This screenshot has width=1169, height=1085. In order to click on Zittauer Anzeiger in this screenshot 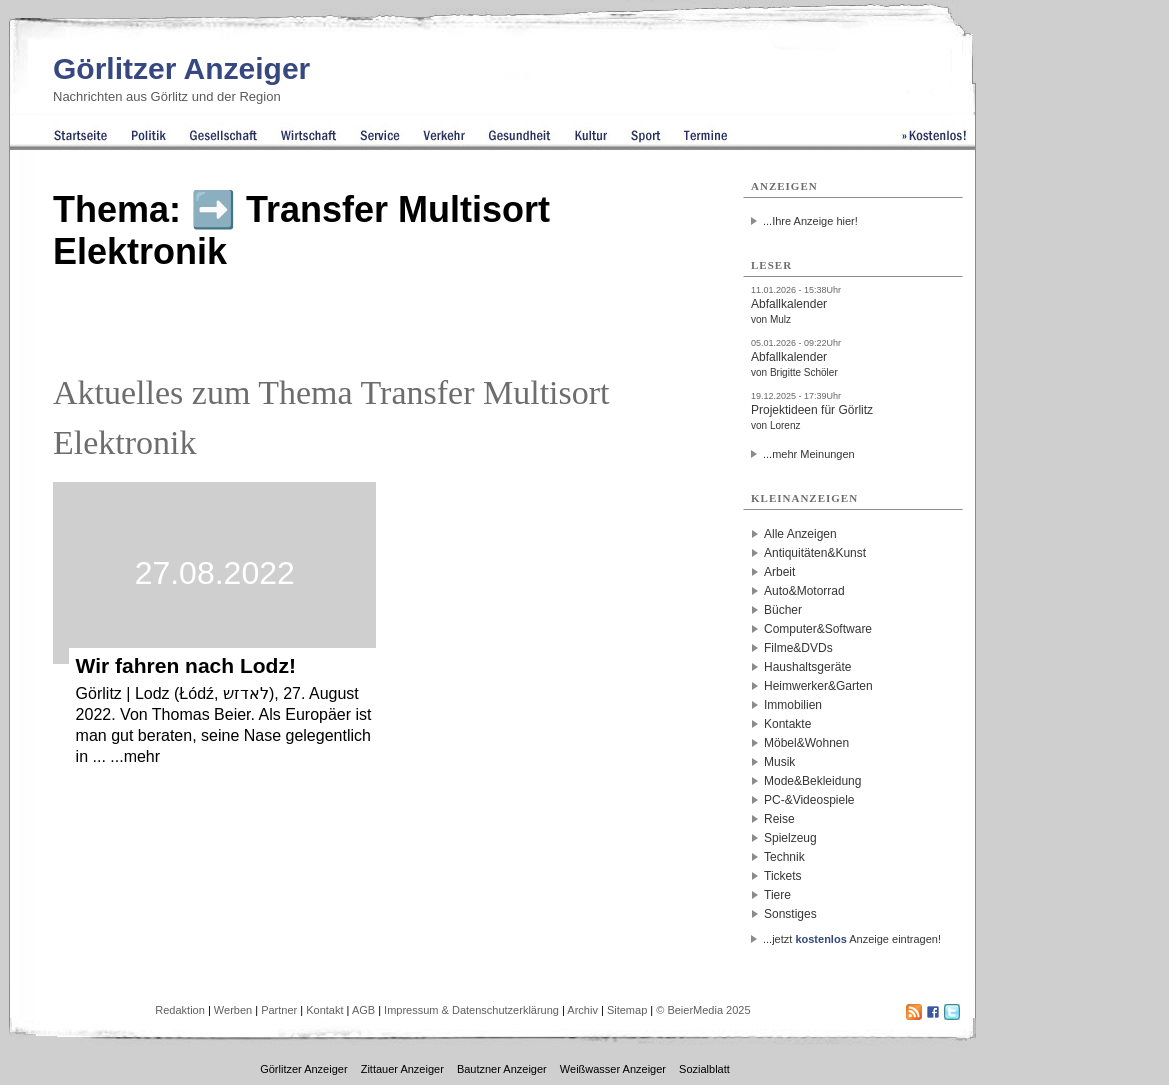, I will do `click(402, 1069)`.